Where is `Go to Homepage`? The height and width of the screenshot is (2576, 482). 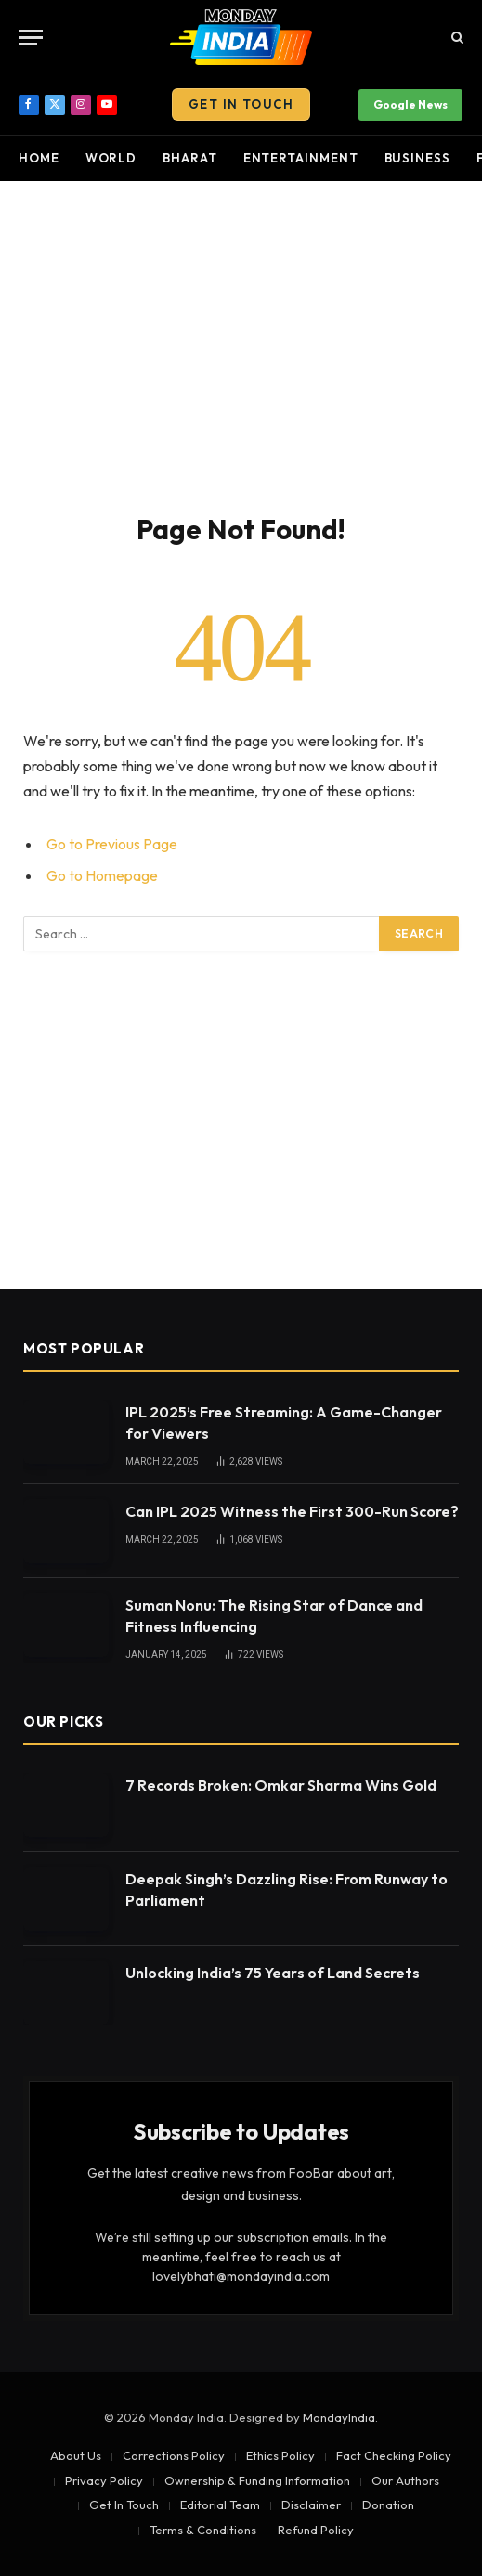
Go to Homepage is located at coordinates (102, 875).